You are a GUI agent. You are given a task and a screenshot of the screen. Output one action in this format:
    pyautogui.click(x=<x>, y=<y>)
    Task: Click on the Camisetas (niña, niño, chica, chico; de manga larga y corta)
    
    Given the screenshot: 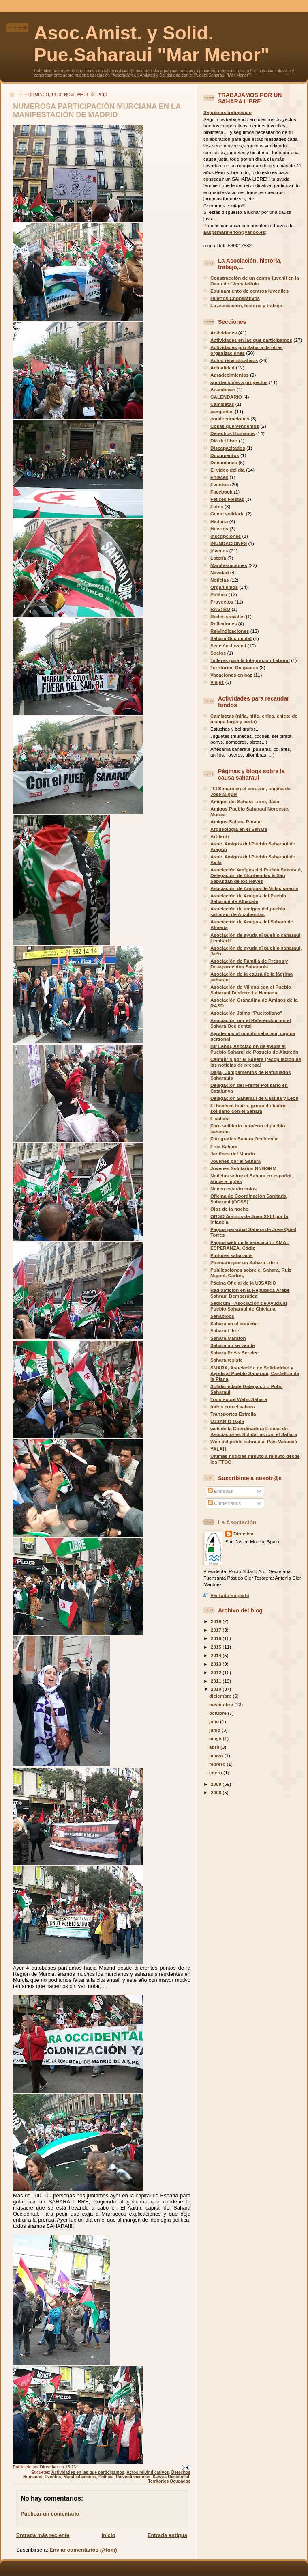 What is the action you would take?
    pyautogui.click(x=253, y=718)
    